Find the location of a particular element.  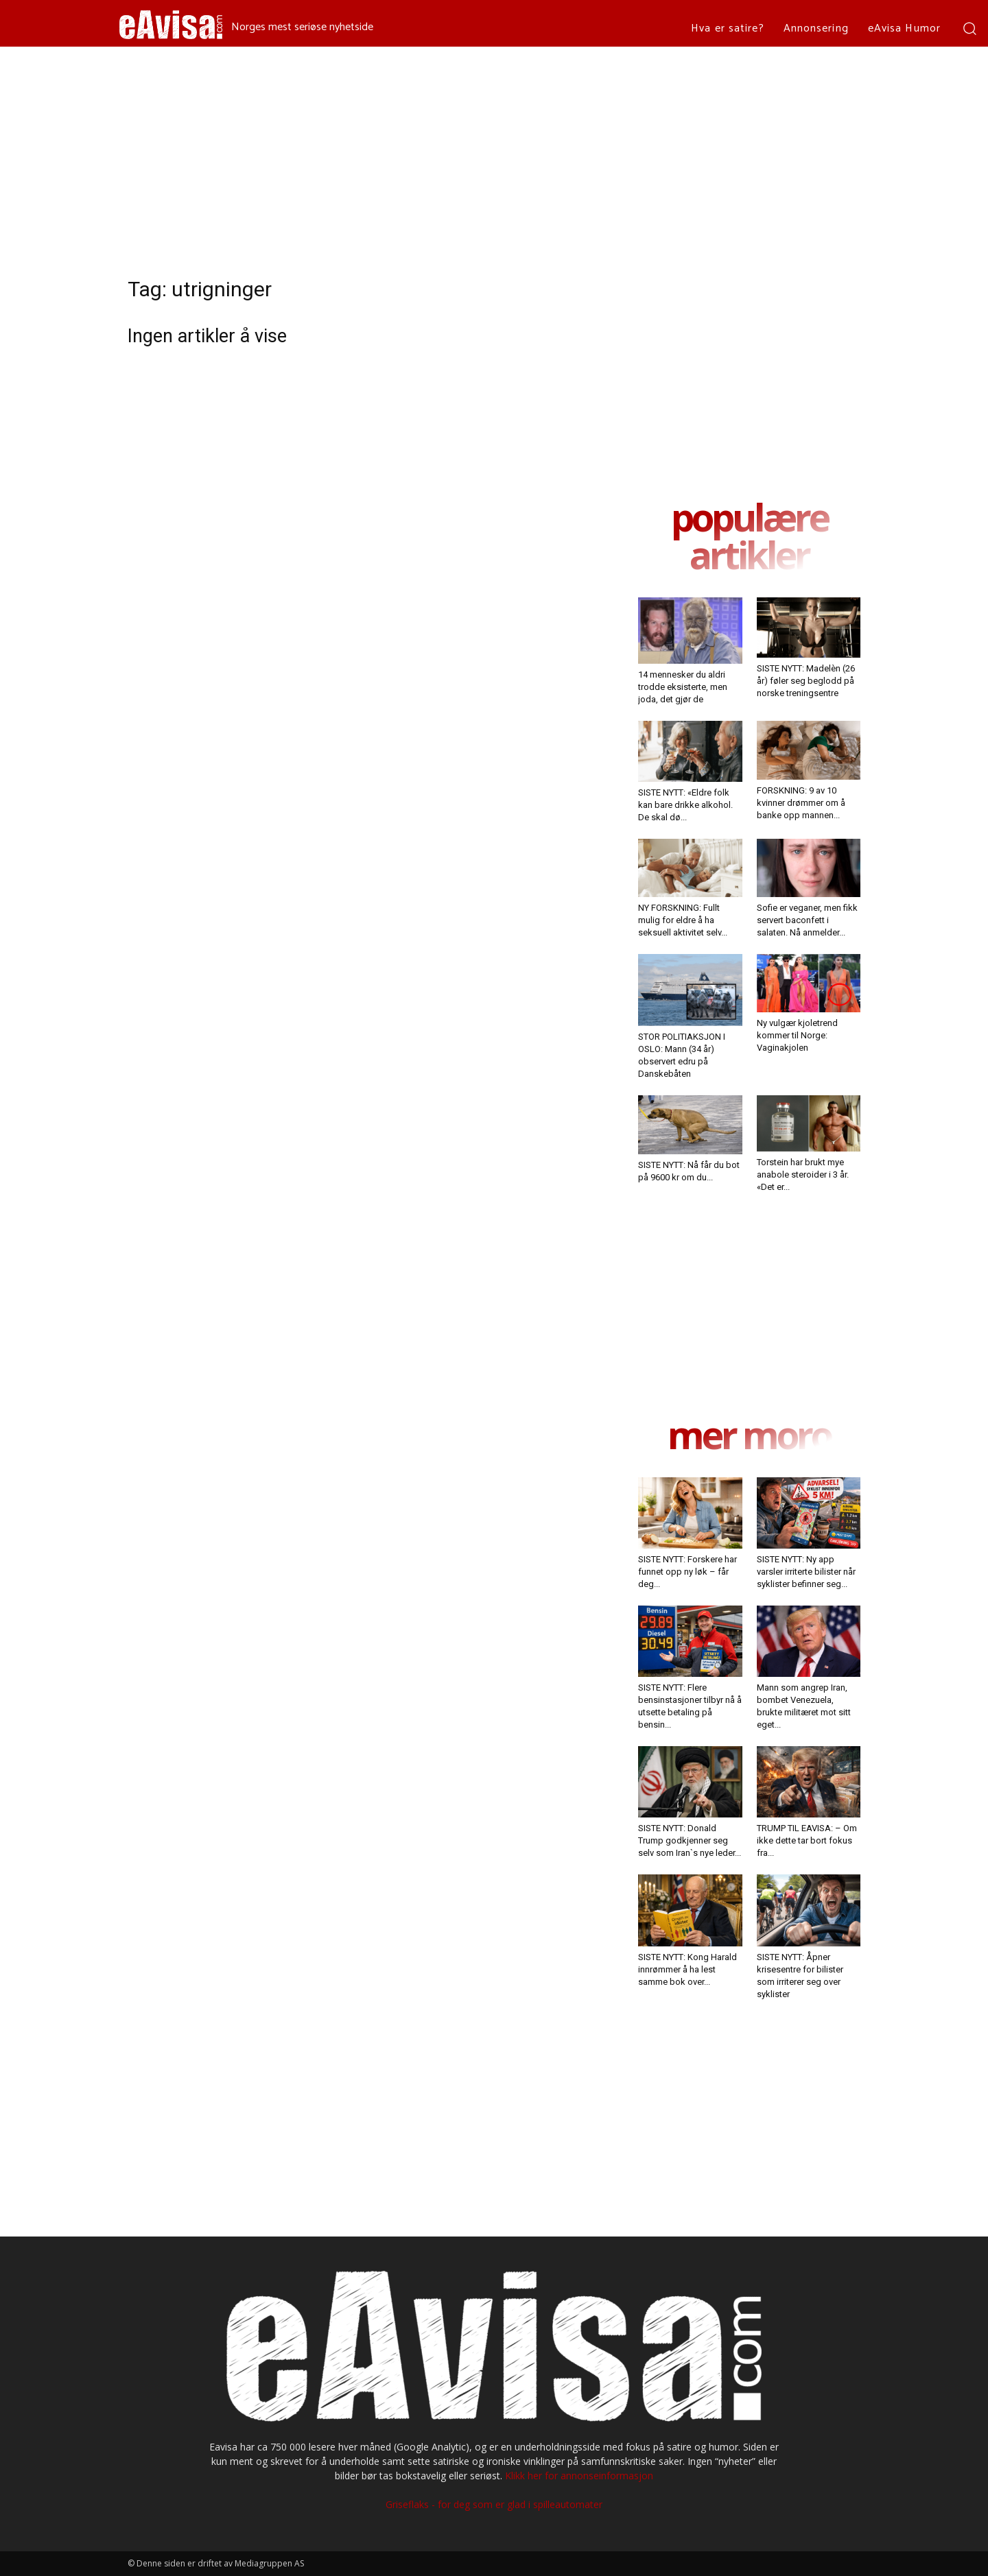

FORSKNING: 9 av 10 kvinner drømmer om å banke opp mannen... is located at coordinates (801, 802).